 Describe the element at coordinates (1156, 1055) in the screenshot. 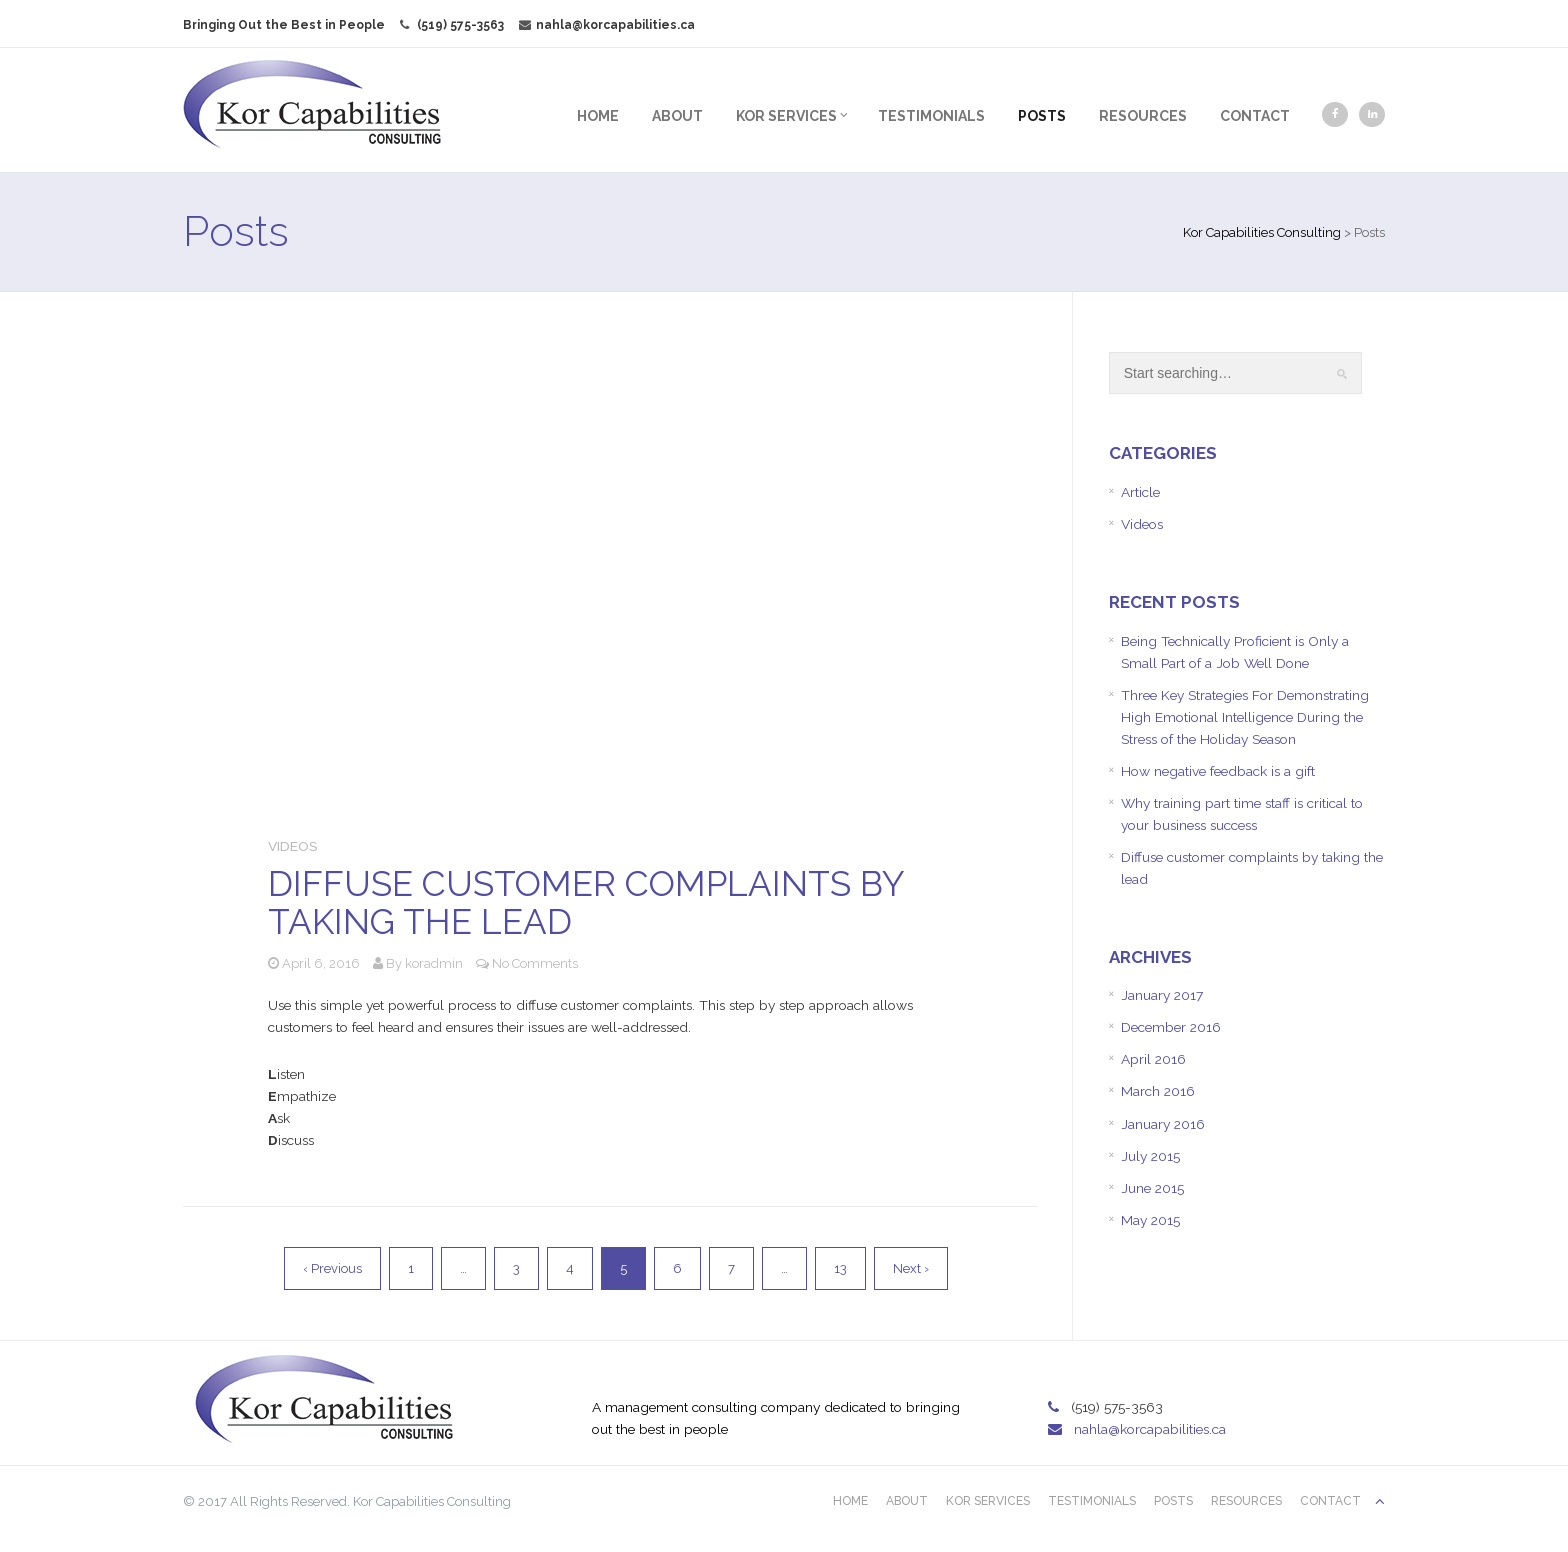

I see `December 2016` at that location.